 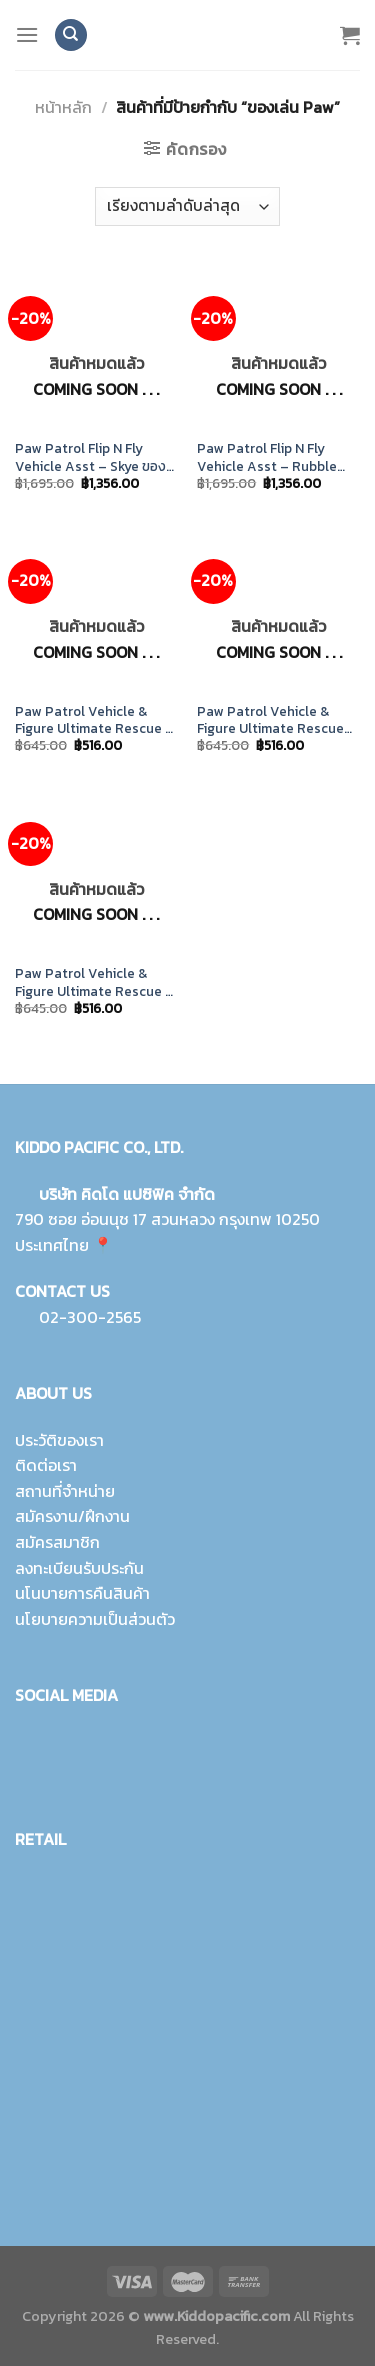 What do you see at coordinates (79, 1568) in the screenshot?
I see `ลงทะเบียนรับประกัน` at bounding box center [79, 1568].